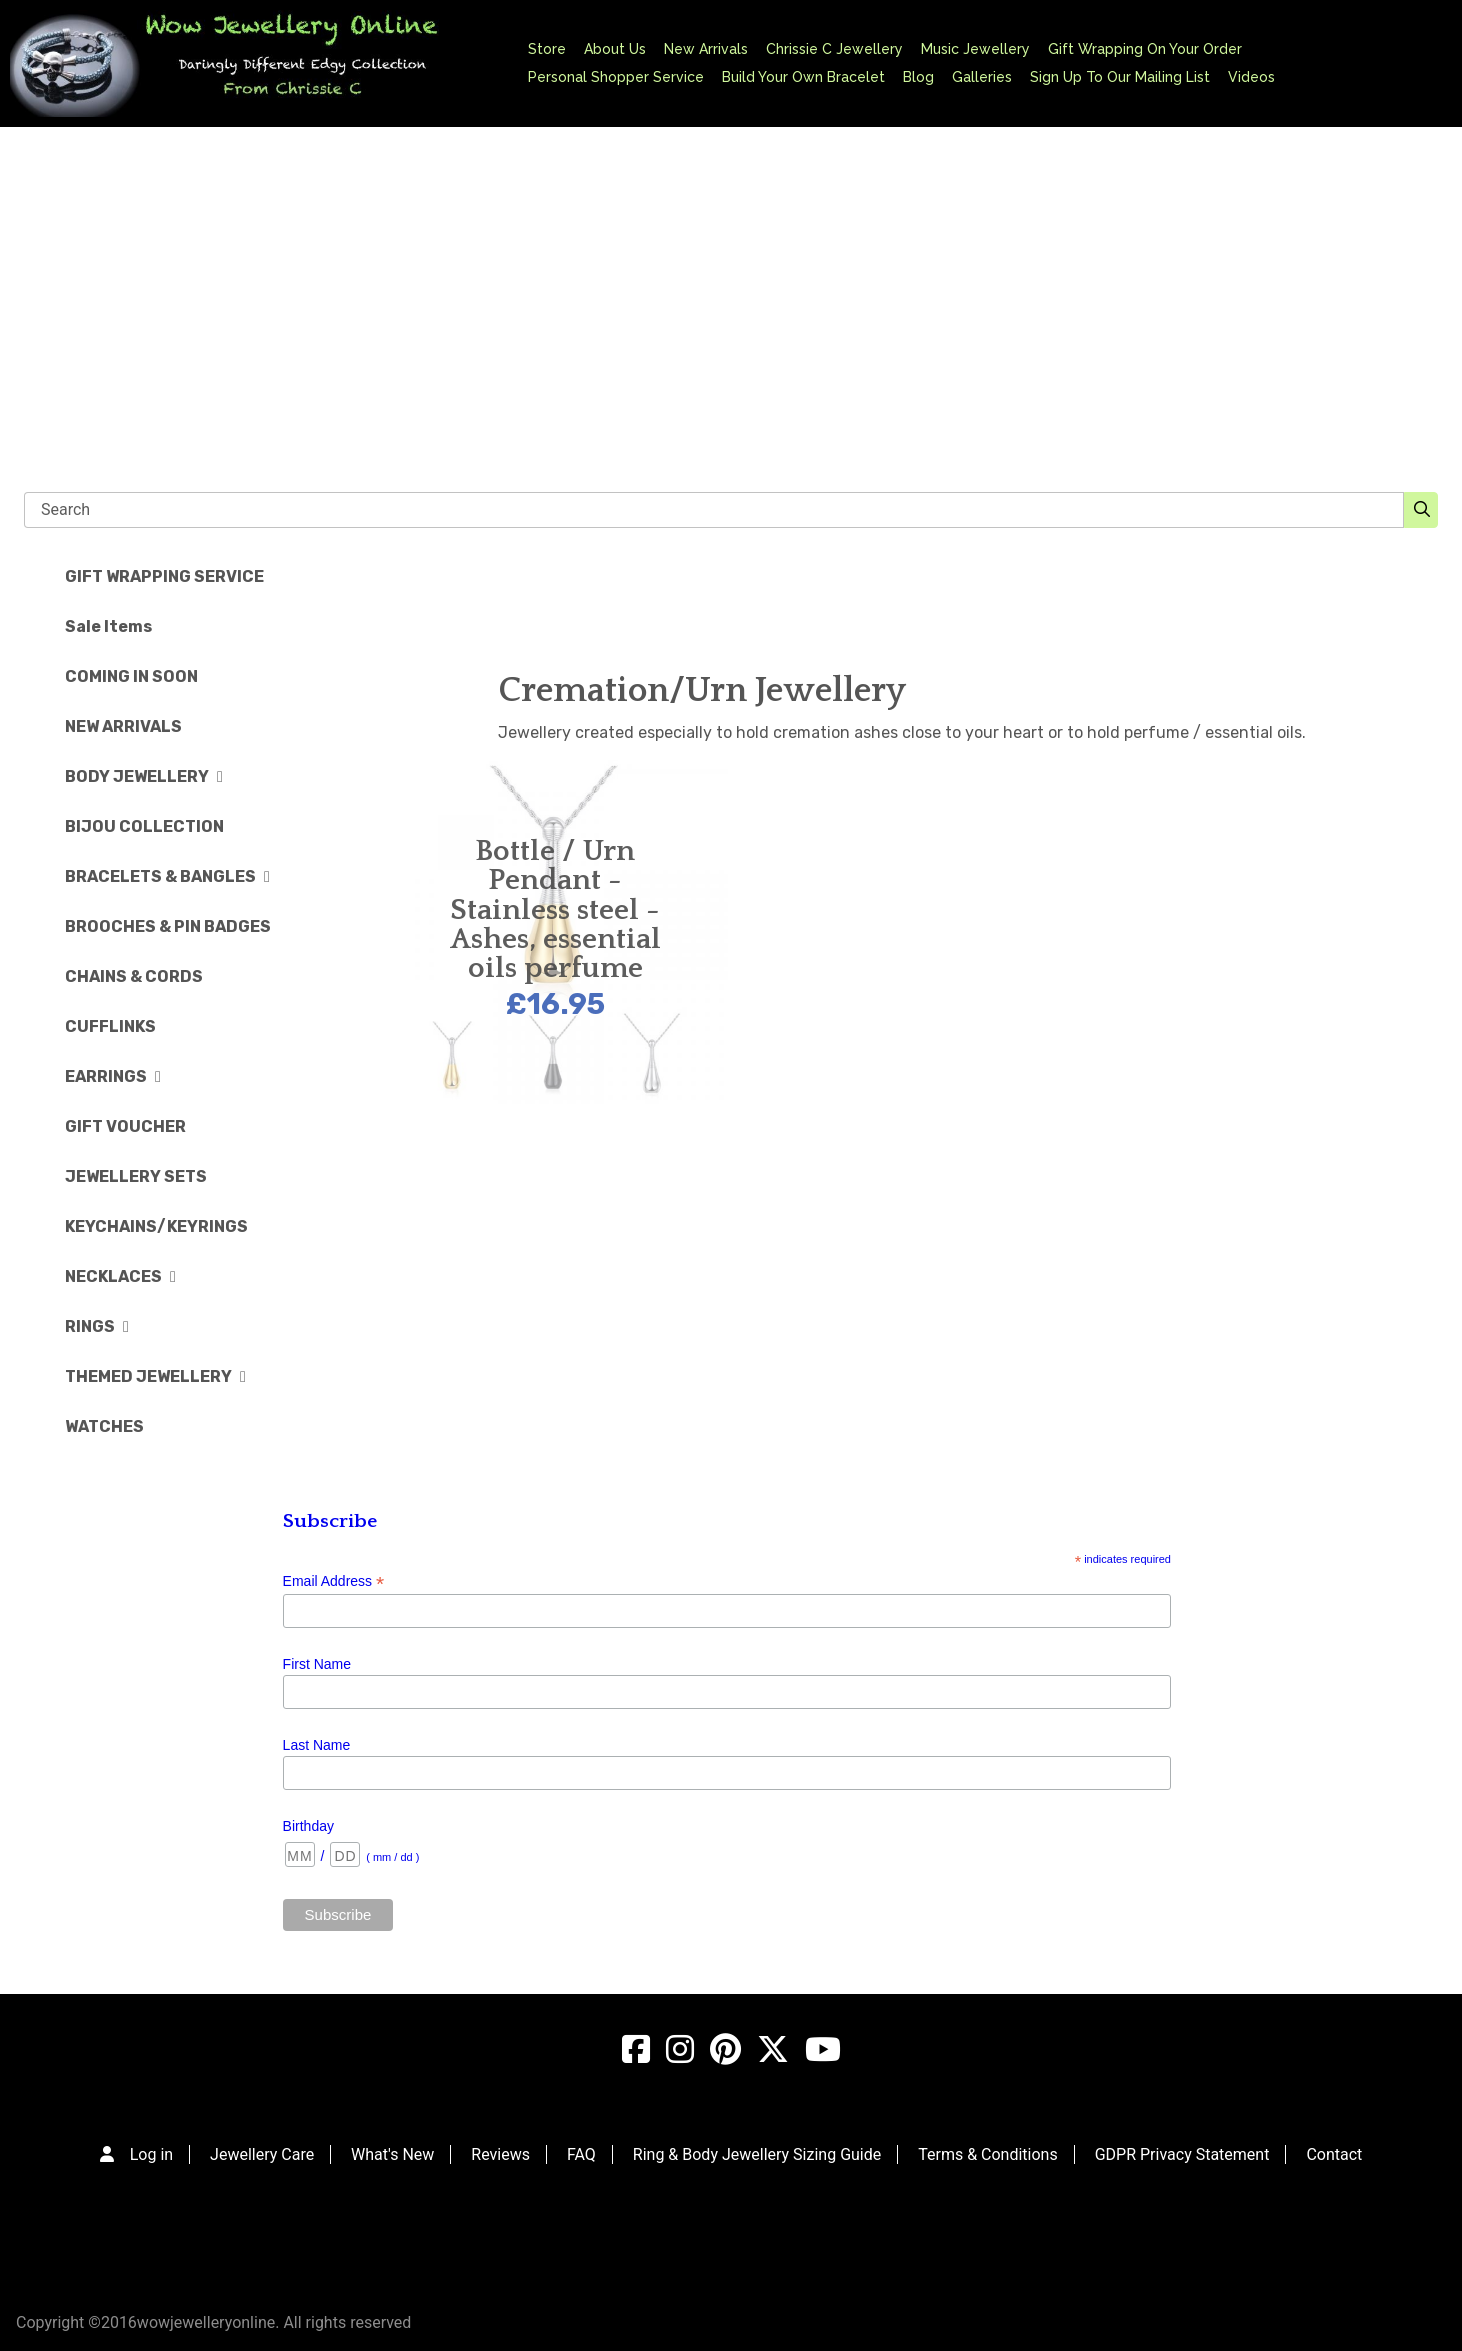  I want to click on First Name, so click(317, 1664).